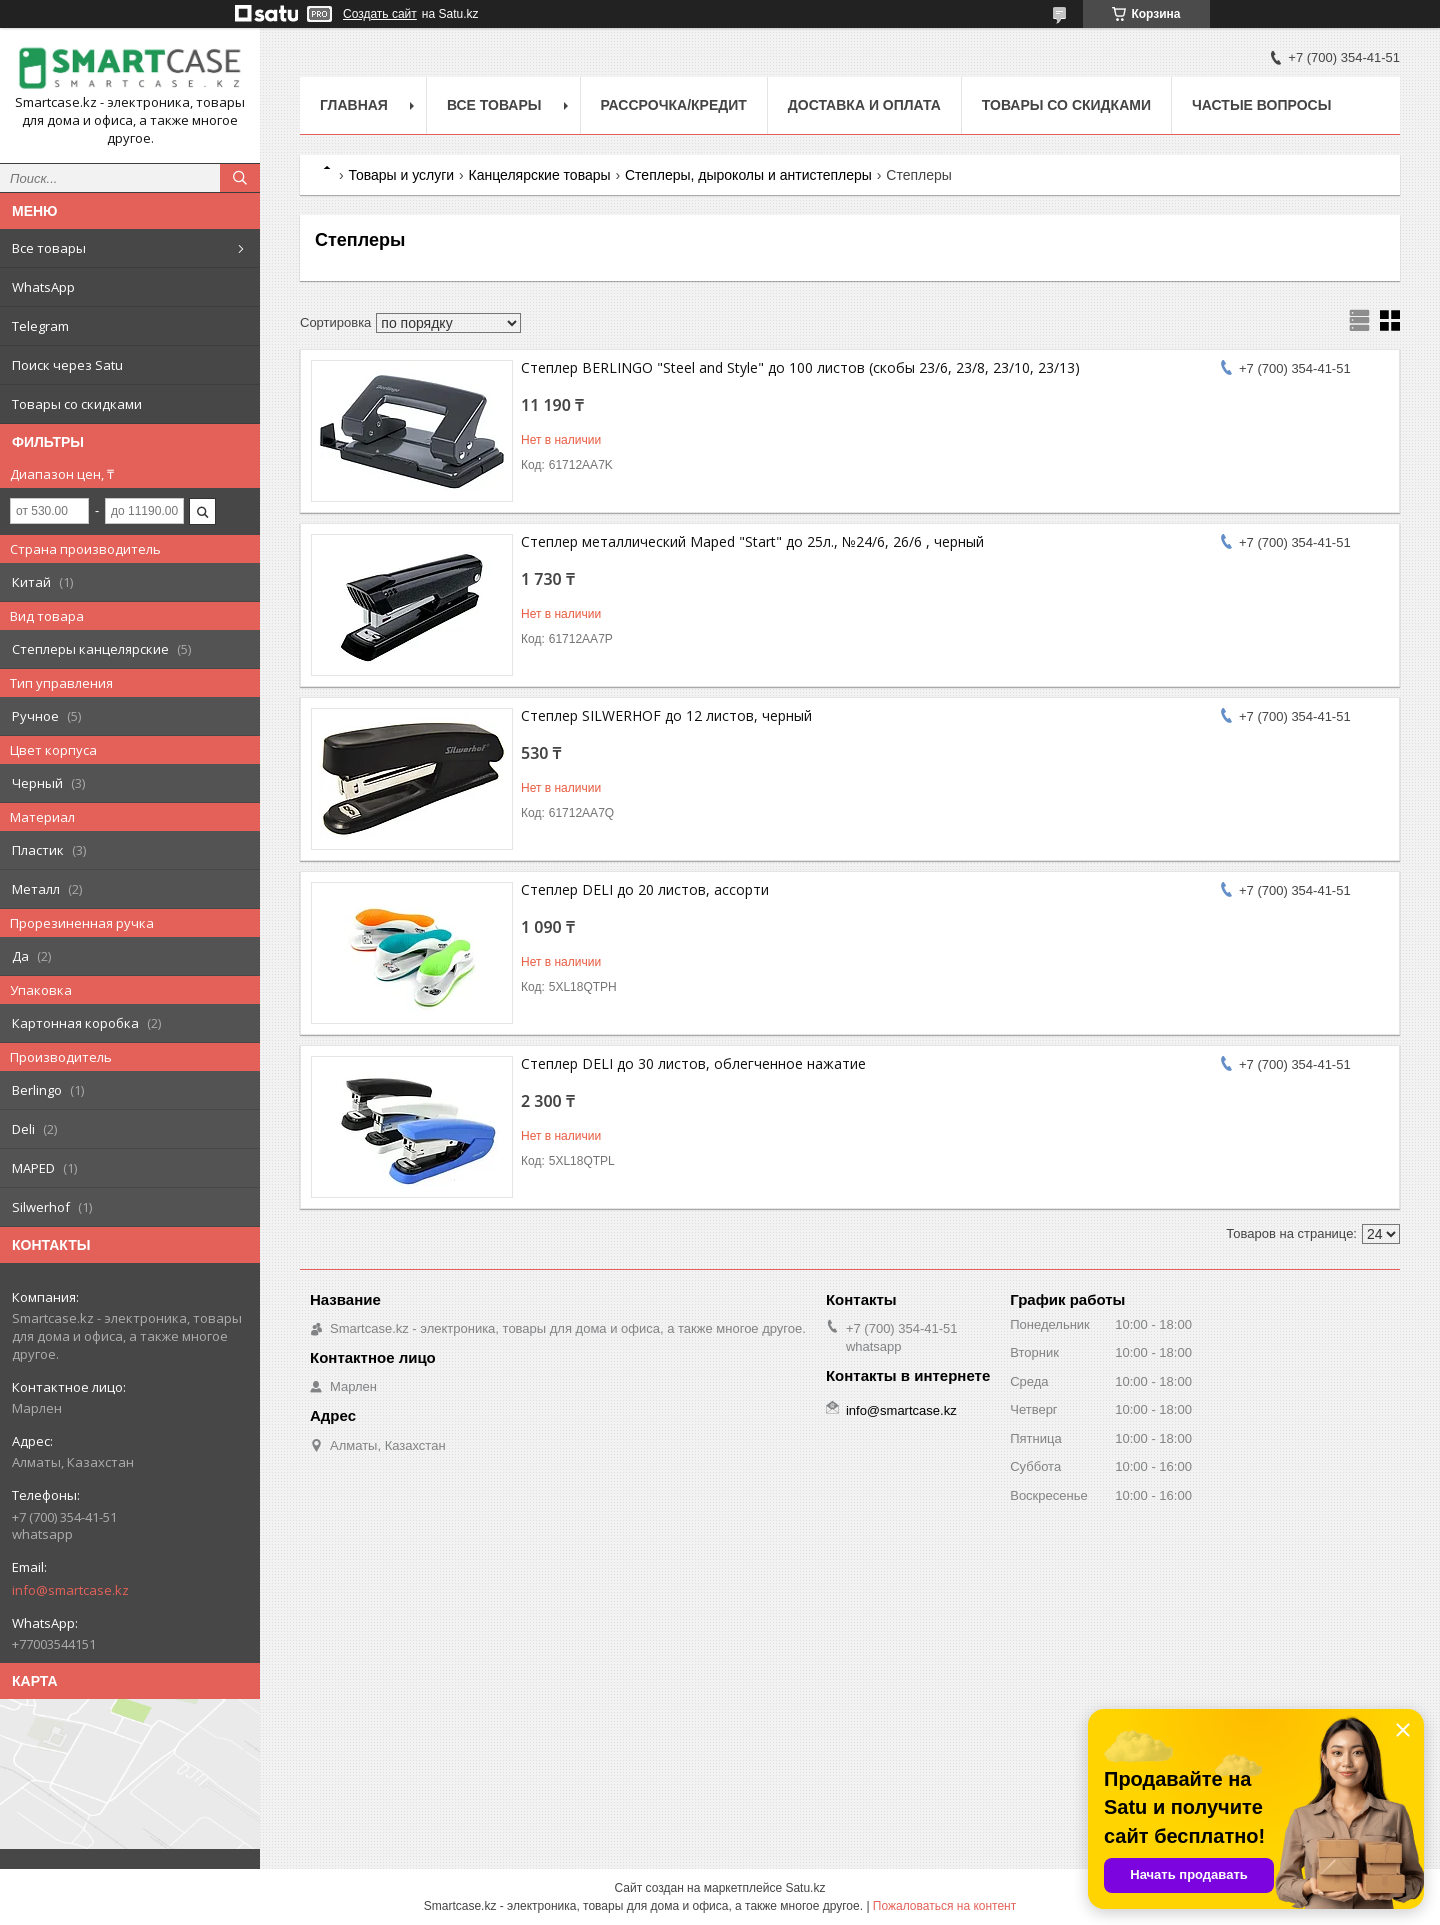 The height and width of the screenshot is (1925, 1440). Describe the element at coordinates (944, 1906) in the screenshot. I see `Пожаловаться на контент` at that location.